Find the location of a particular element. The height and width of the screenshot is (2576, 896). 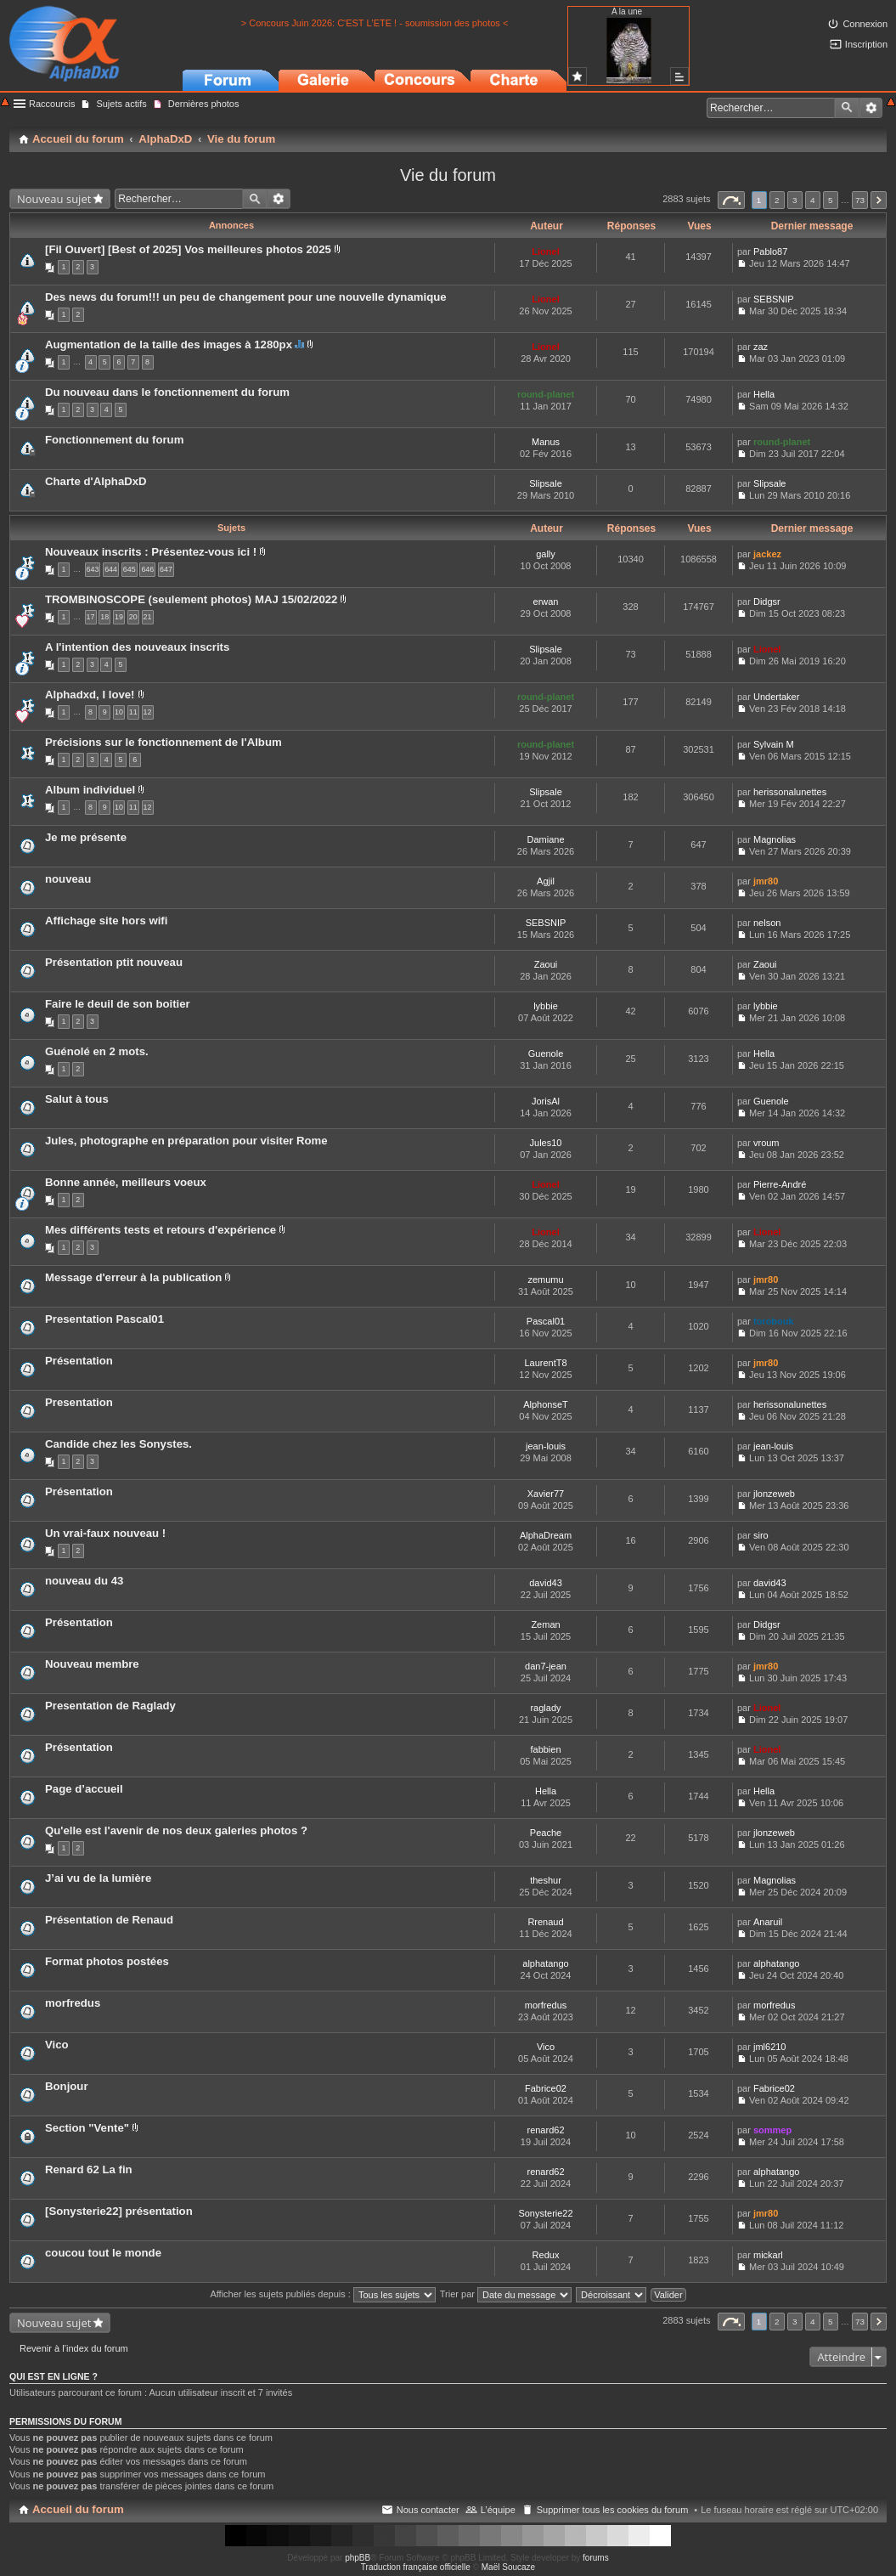

Qu'elle est l'avenir de nos deux galeries photos ? is located at coordinates (176, 1830).